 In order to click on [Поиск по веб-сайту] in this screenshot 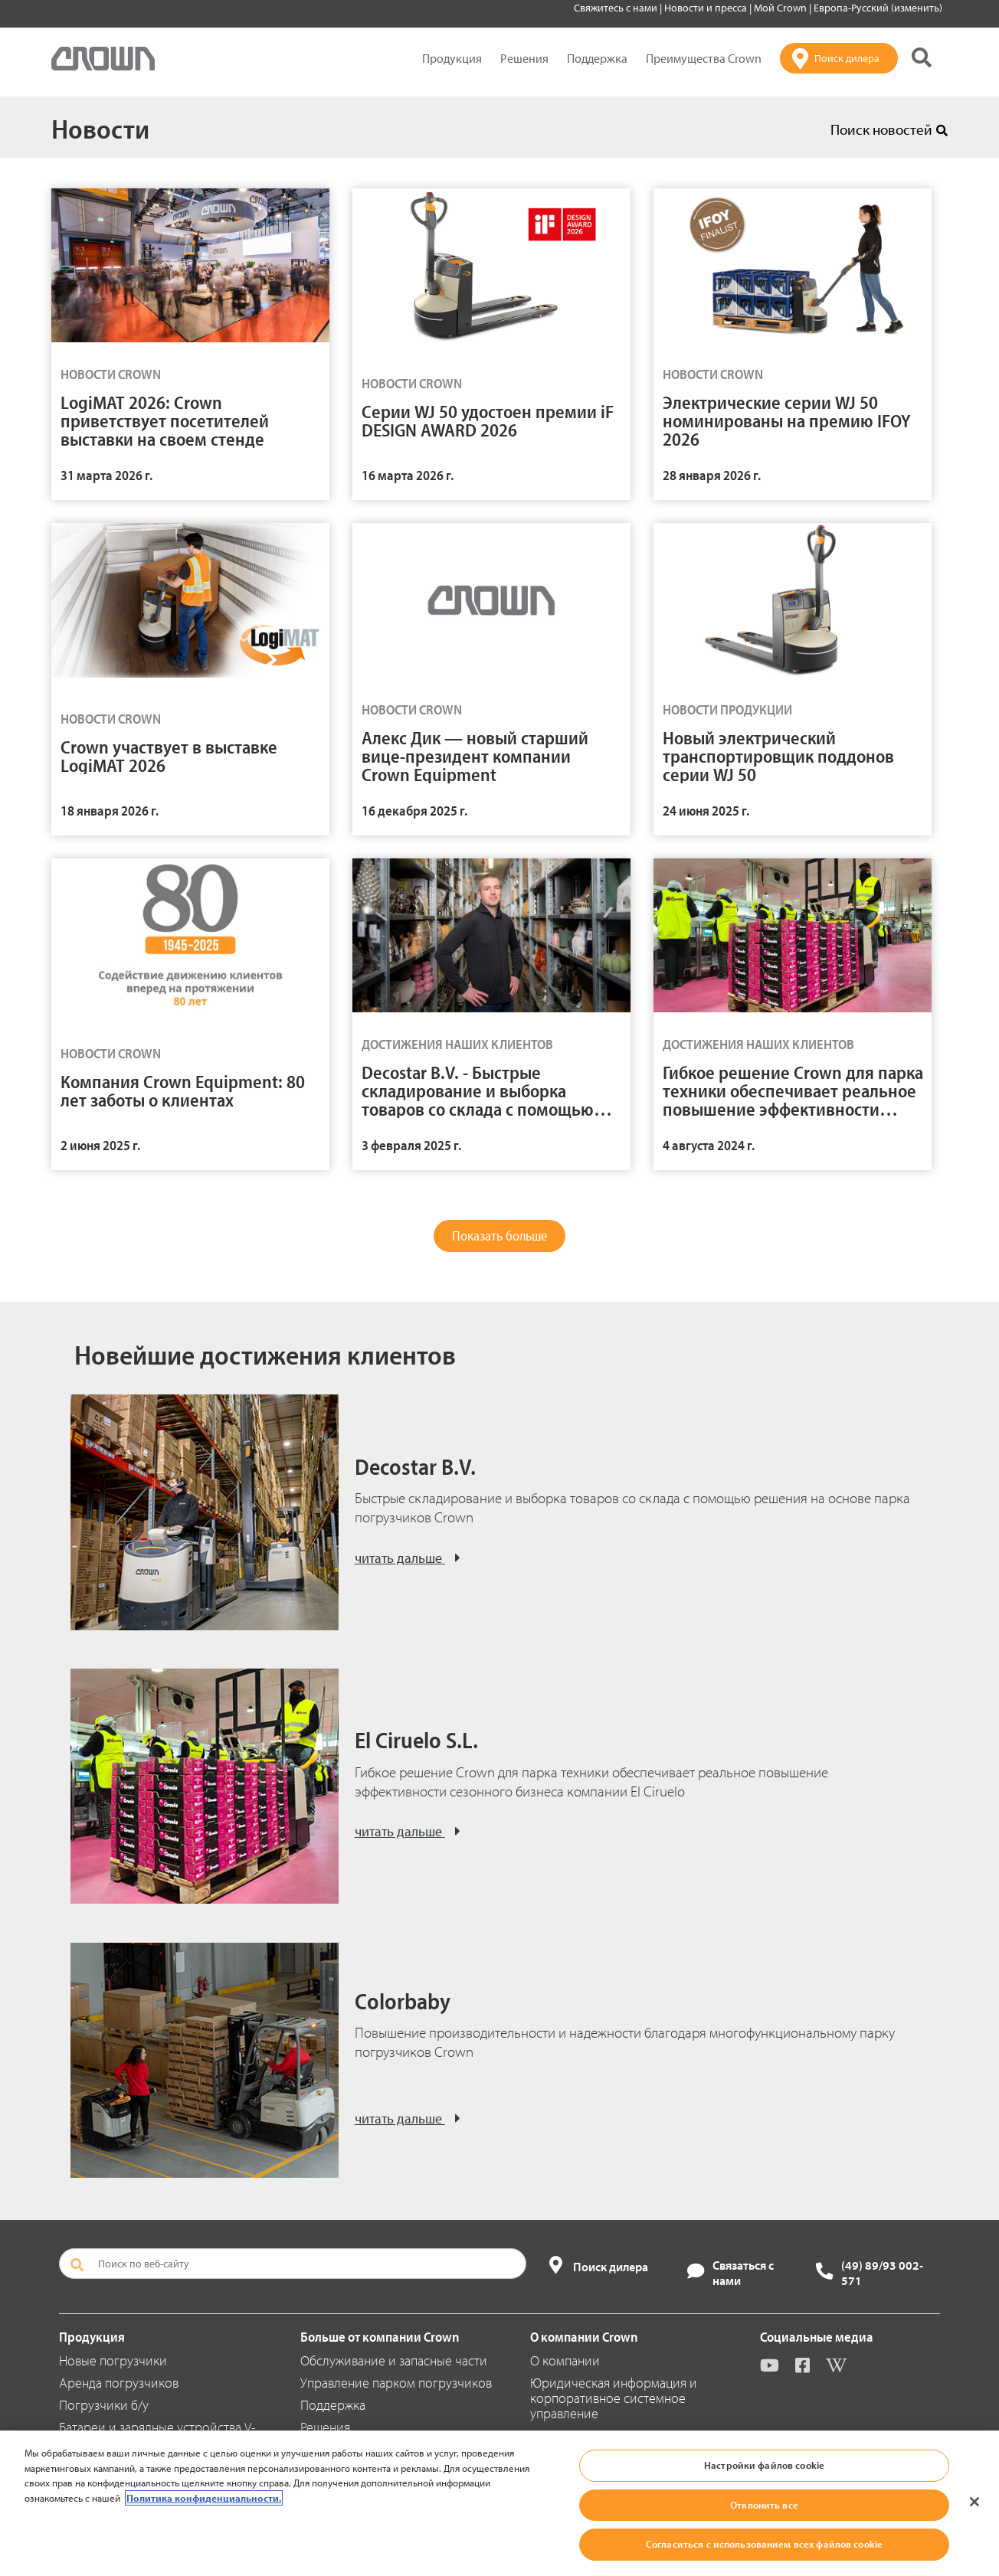, I will do `click(292, 2263)`.